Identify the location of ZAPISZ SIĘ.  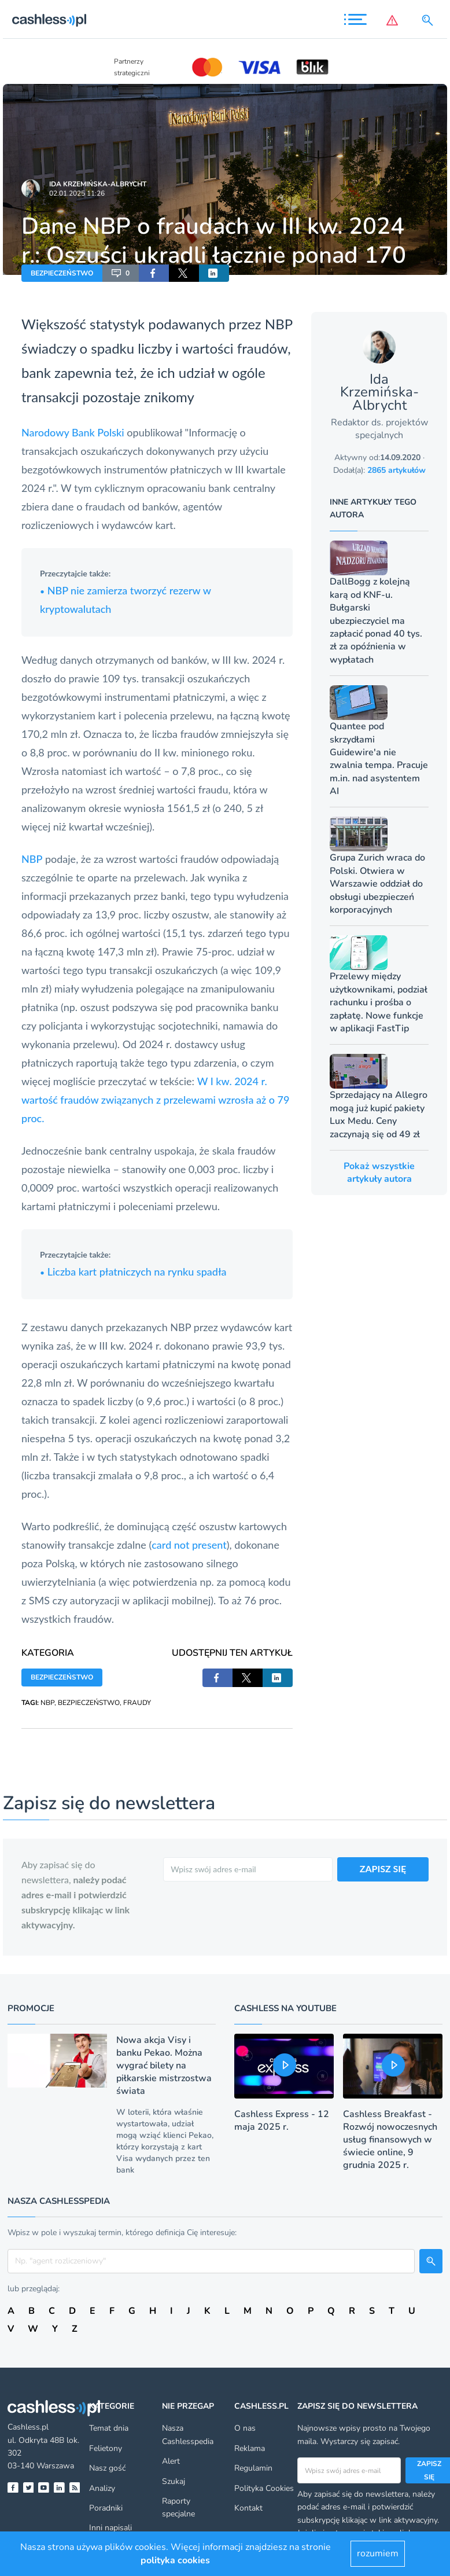
(383, 1868).